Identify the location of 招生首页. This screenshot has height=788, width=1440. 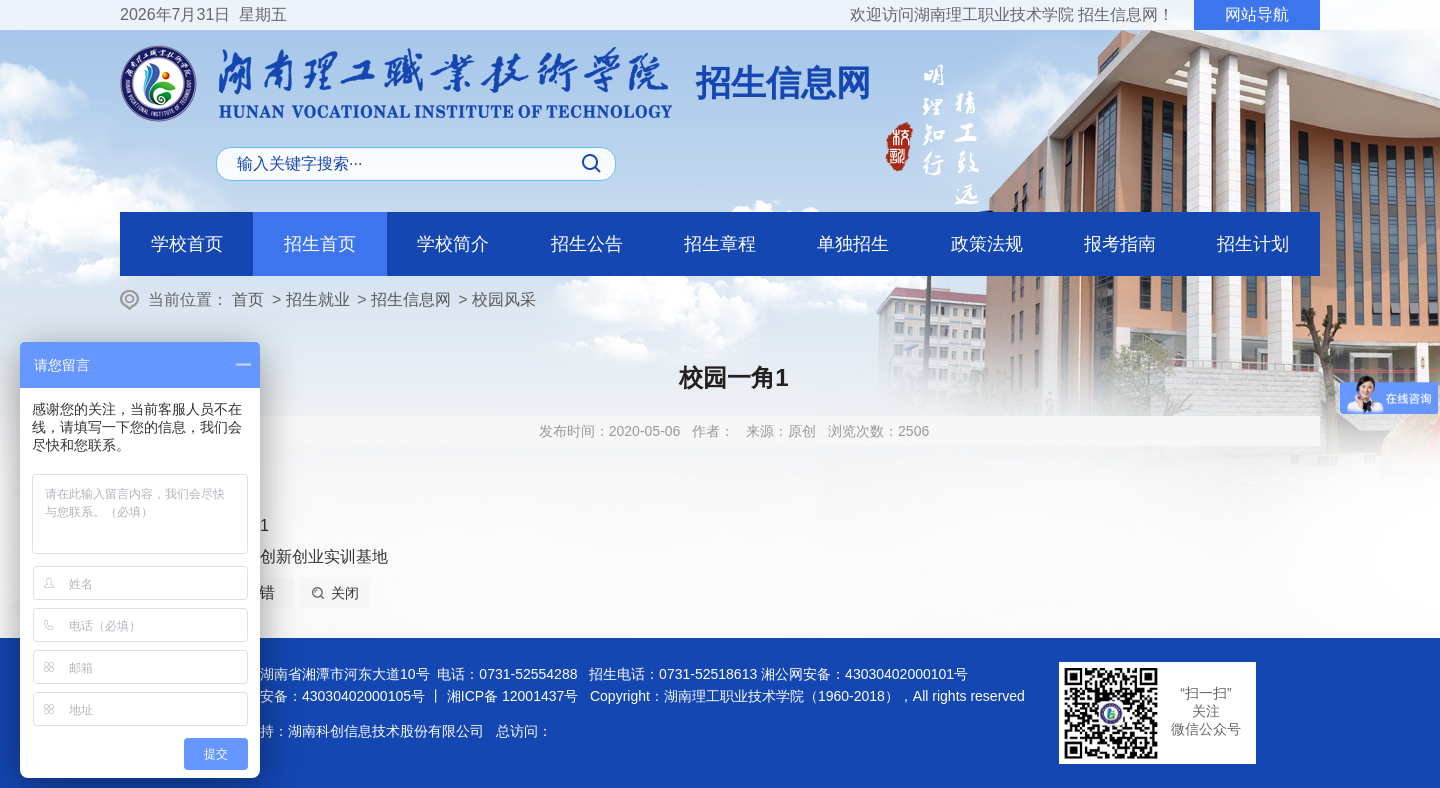
(320, 244).